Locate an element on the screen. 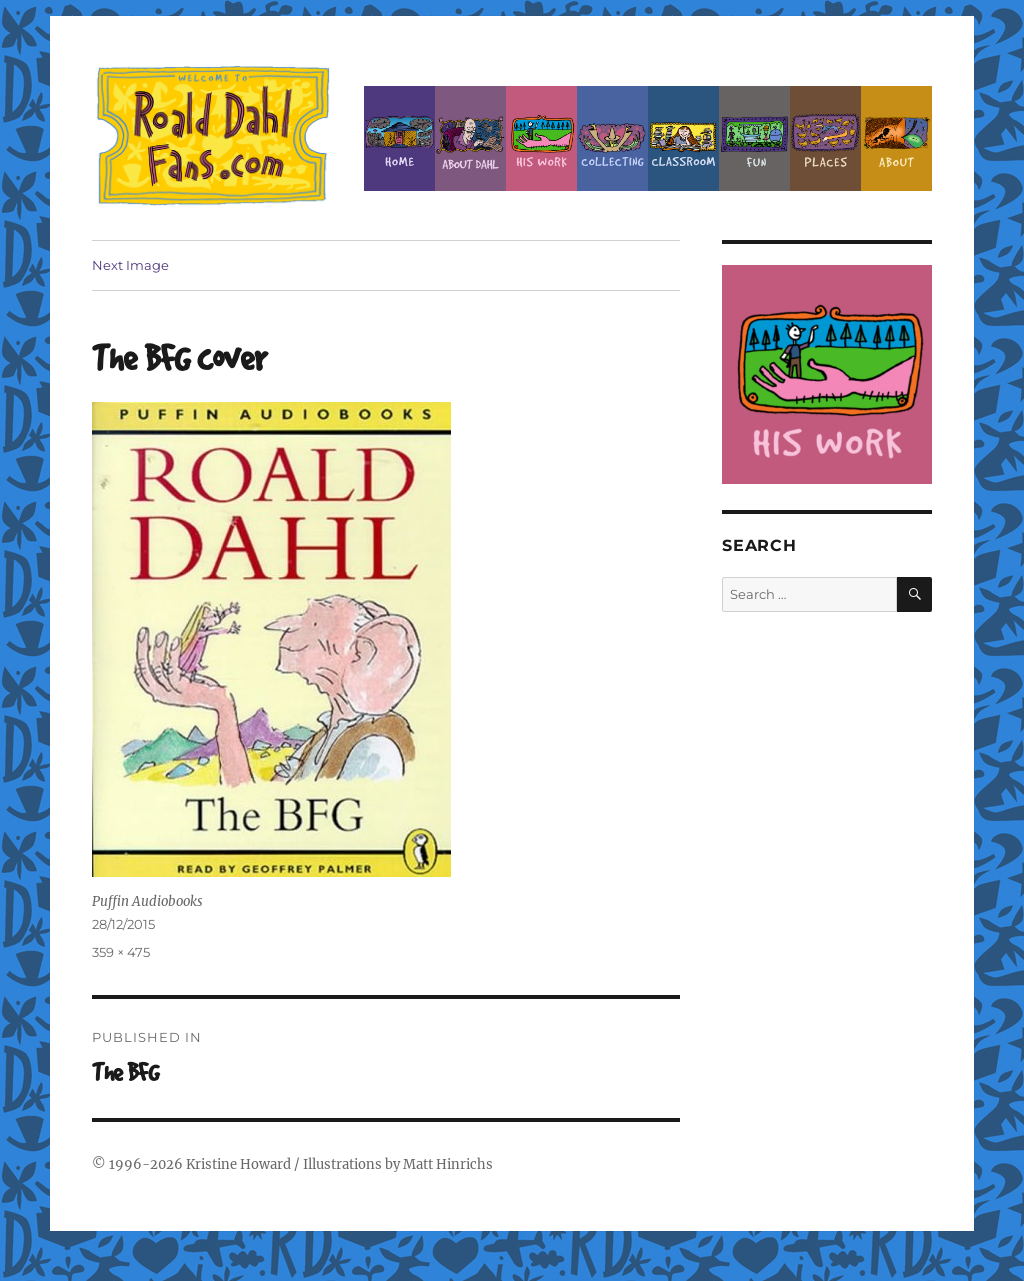 The image size is (1024, 1281). Matt Hinrichs is located at coordinates (448, 1164).